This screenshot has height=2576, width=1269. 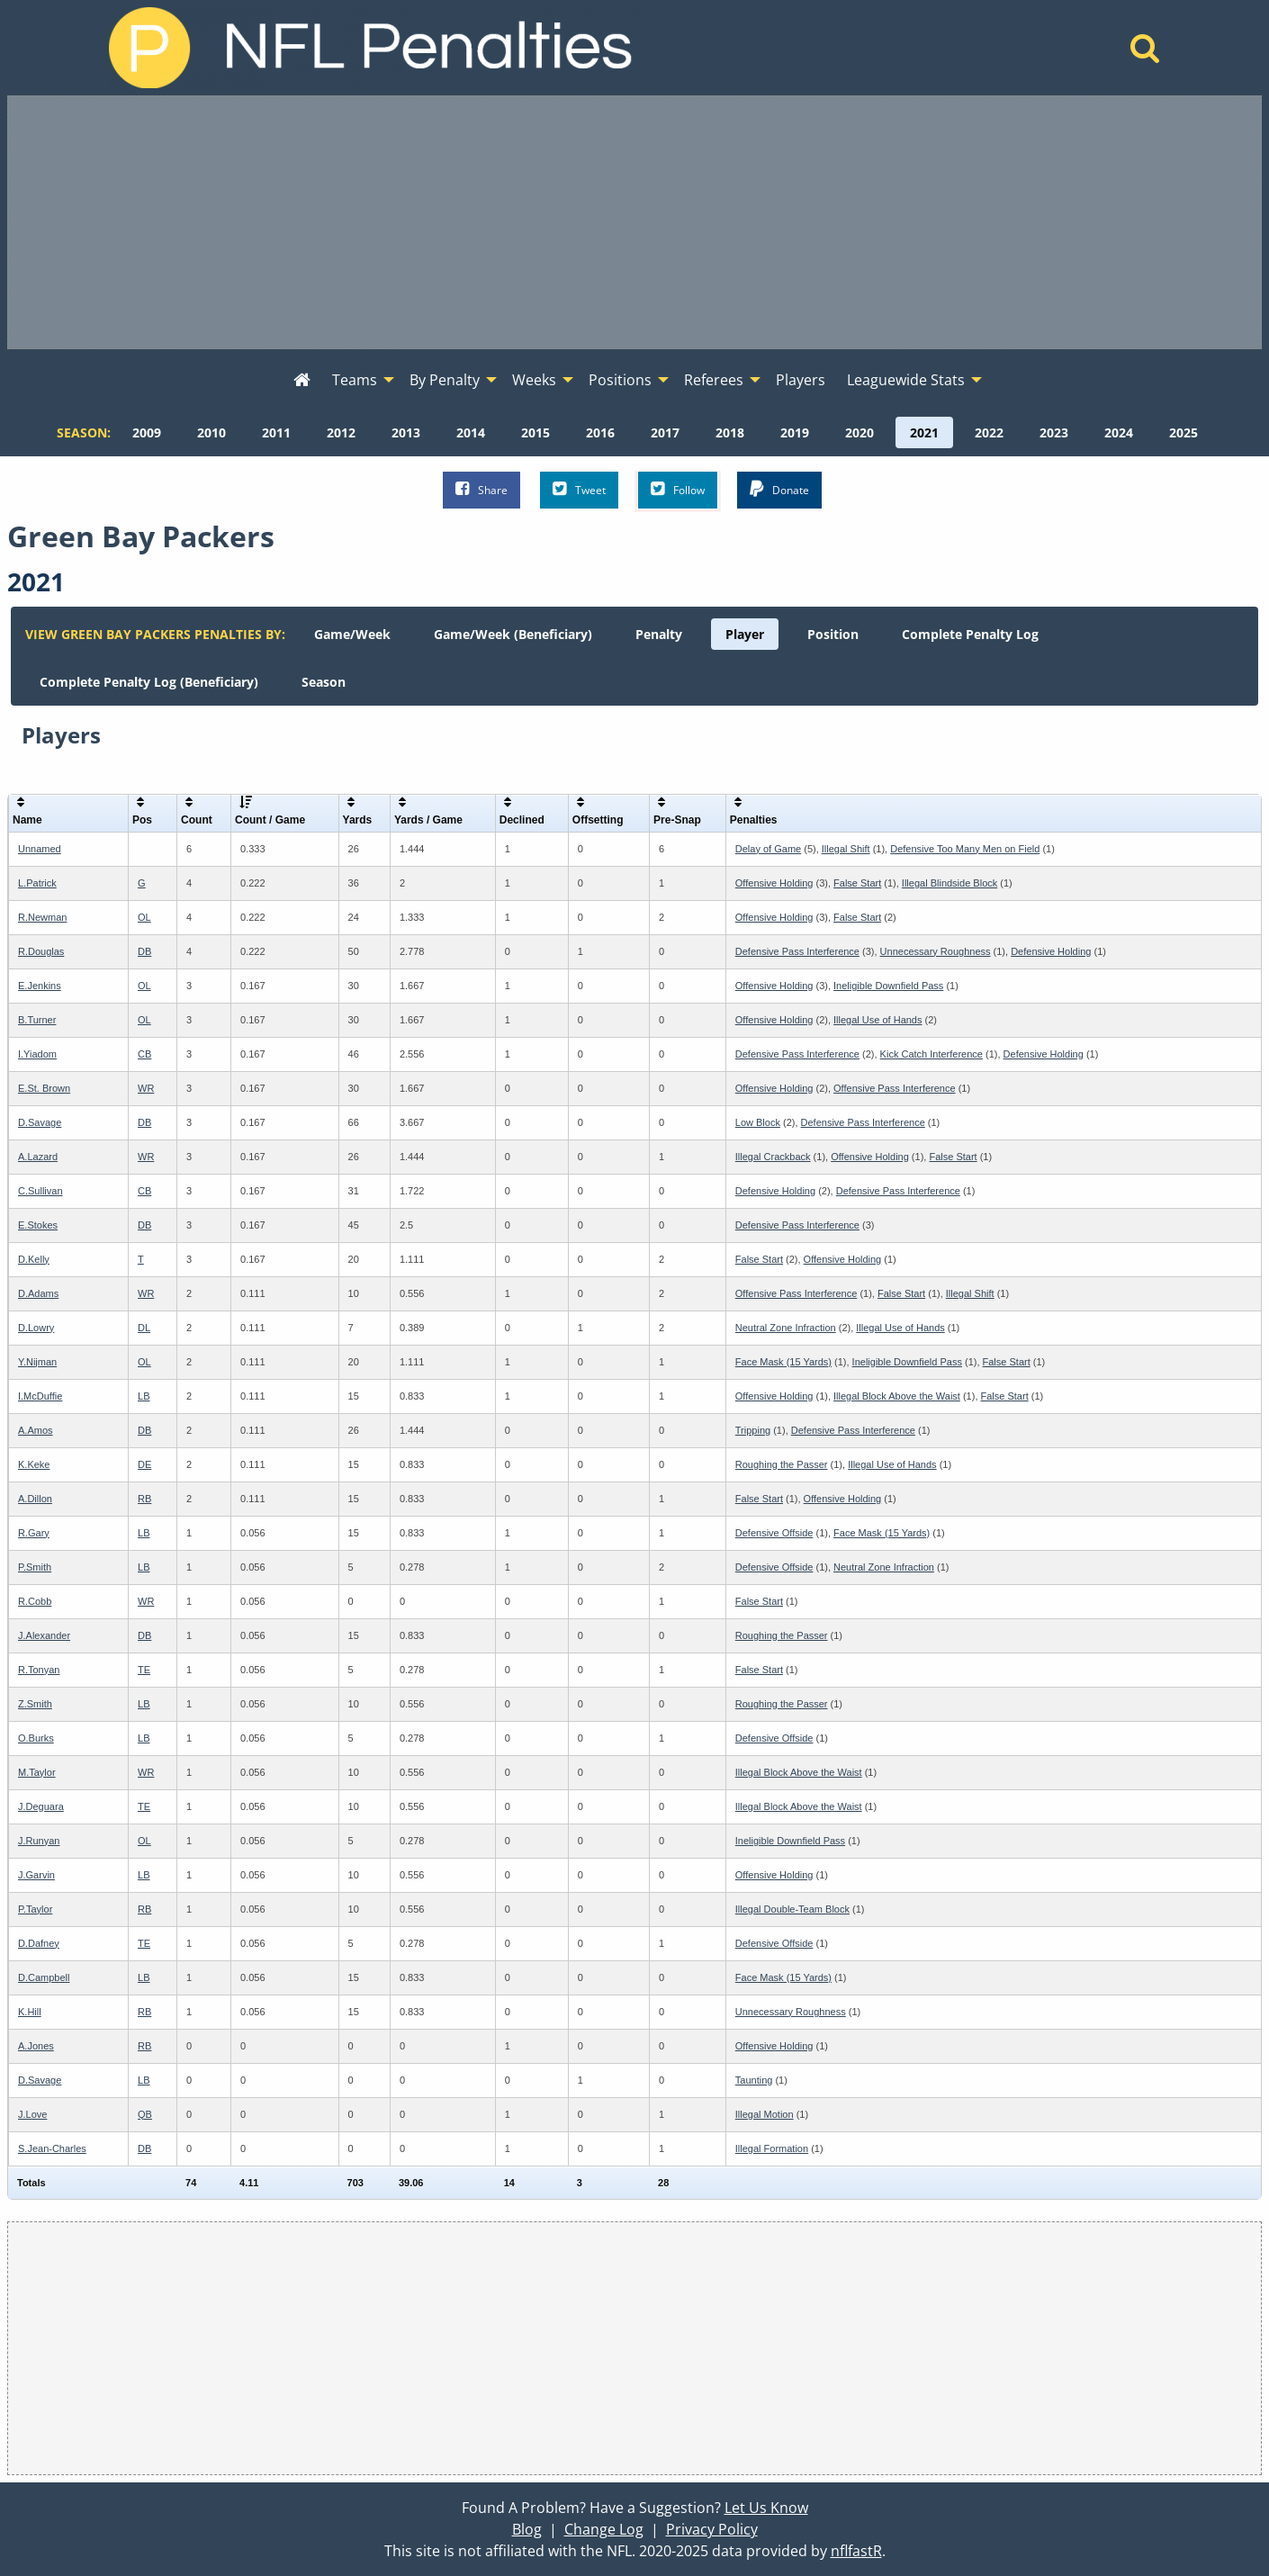 What do you see at coordinates (35, 1909) in the screenshot?
I see `P.Taylor` at bounding box center [35, 1909].